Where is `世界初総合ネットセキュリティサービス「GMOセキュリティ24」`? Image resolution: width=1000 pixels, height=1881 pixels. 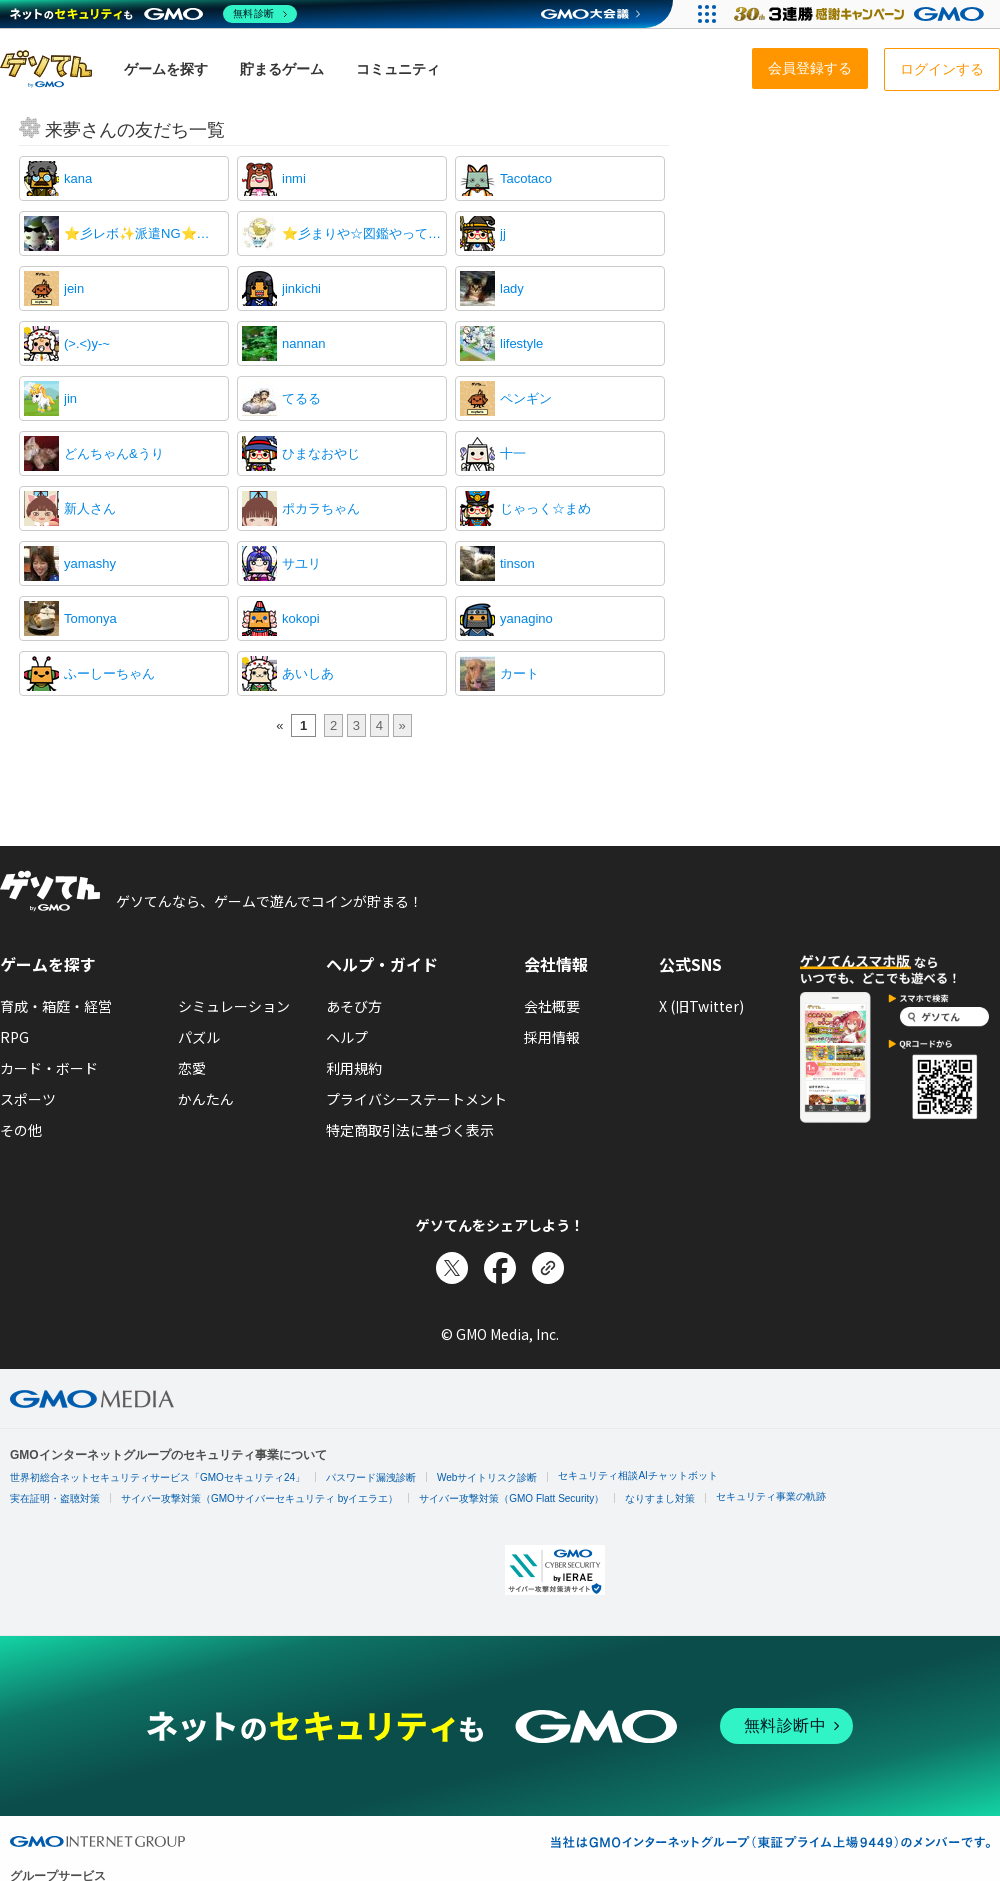 世界初総合ネットセキュリティサービス「GMOセキュリティ24」 is located at coordinates (157, 1477).